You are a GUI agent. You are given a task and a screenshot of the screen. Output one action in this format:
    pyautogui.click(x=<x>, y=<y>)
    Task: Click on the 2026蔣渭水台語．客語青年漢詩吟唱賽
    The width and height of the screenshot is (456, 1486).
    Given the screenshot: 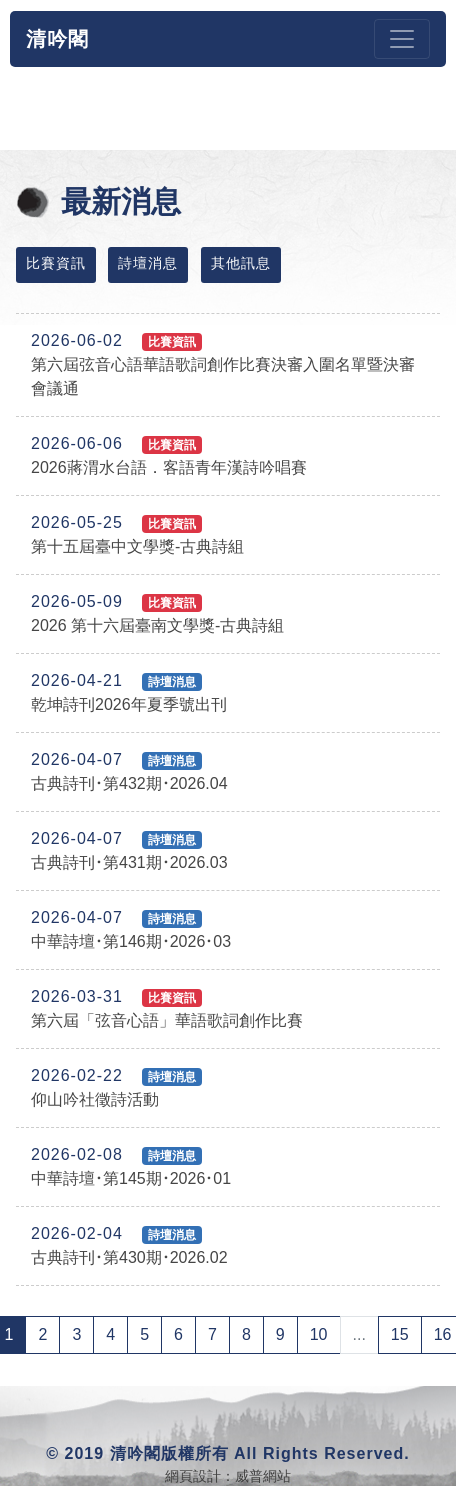 What is the action you would take?
    pyautogui.click(x=169, y=455)
    